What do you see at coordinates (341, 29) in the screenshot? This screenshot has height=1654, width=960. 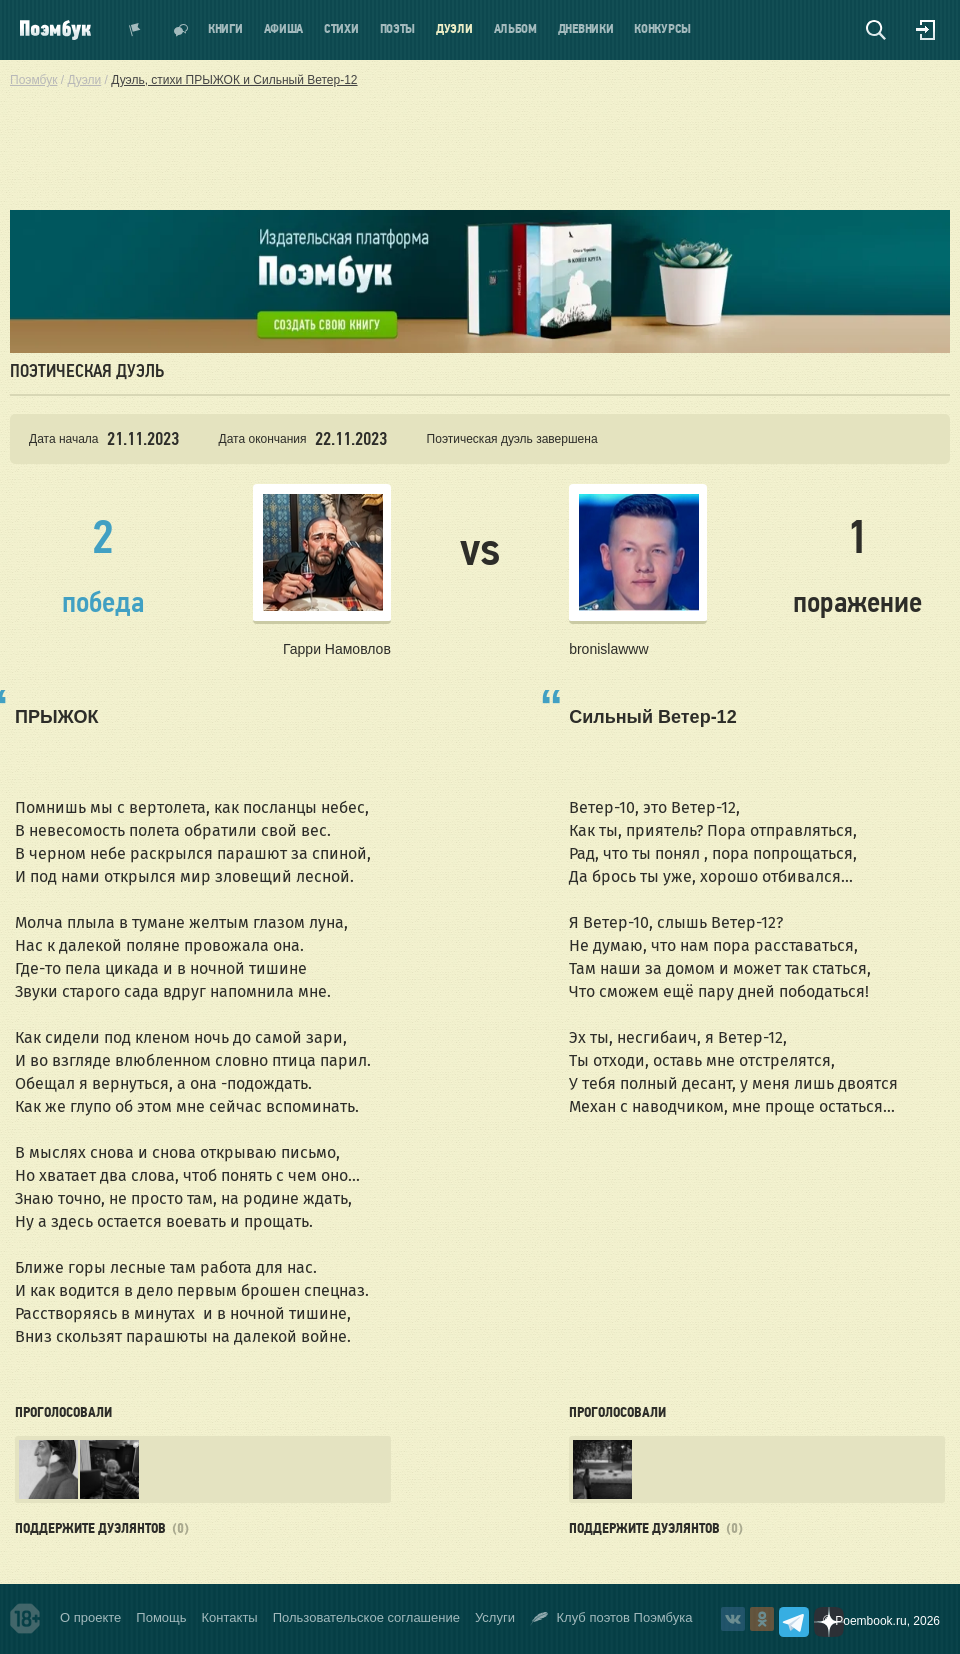 I see `Стихи` at bounding box center [341, 29].